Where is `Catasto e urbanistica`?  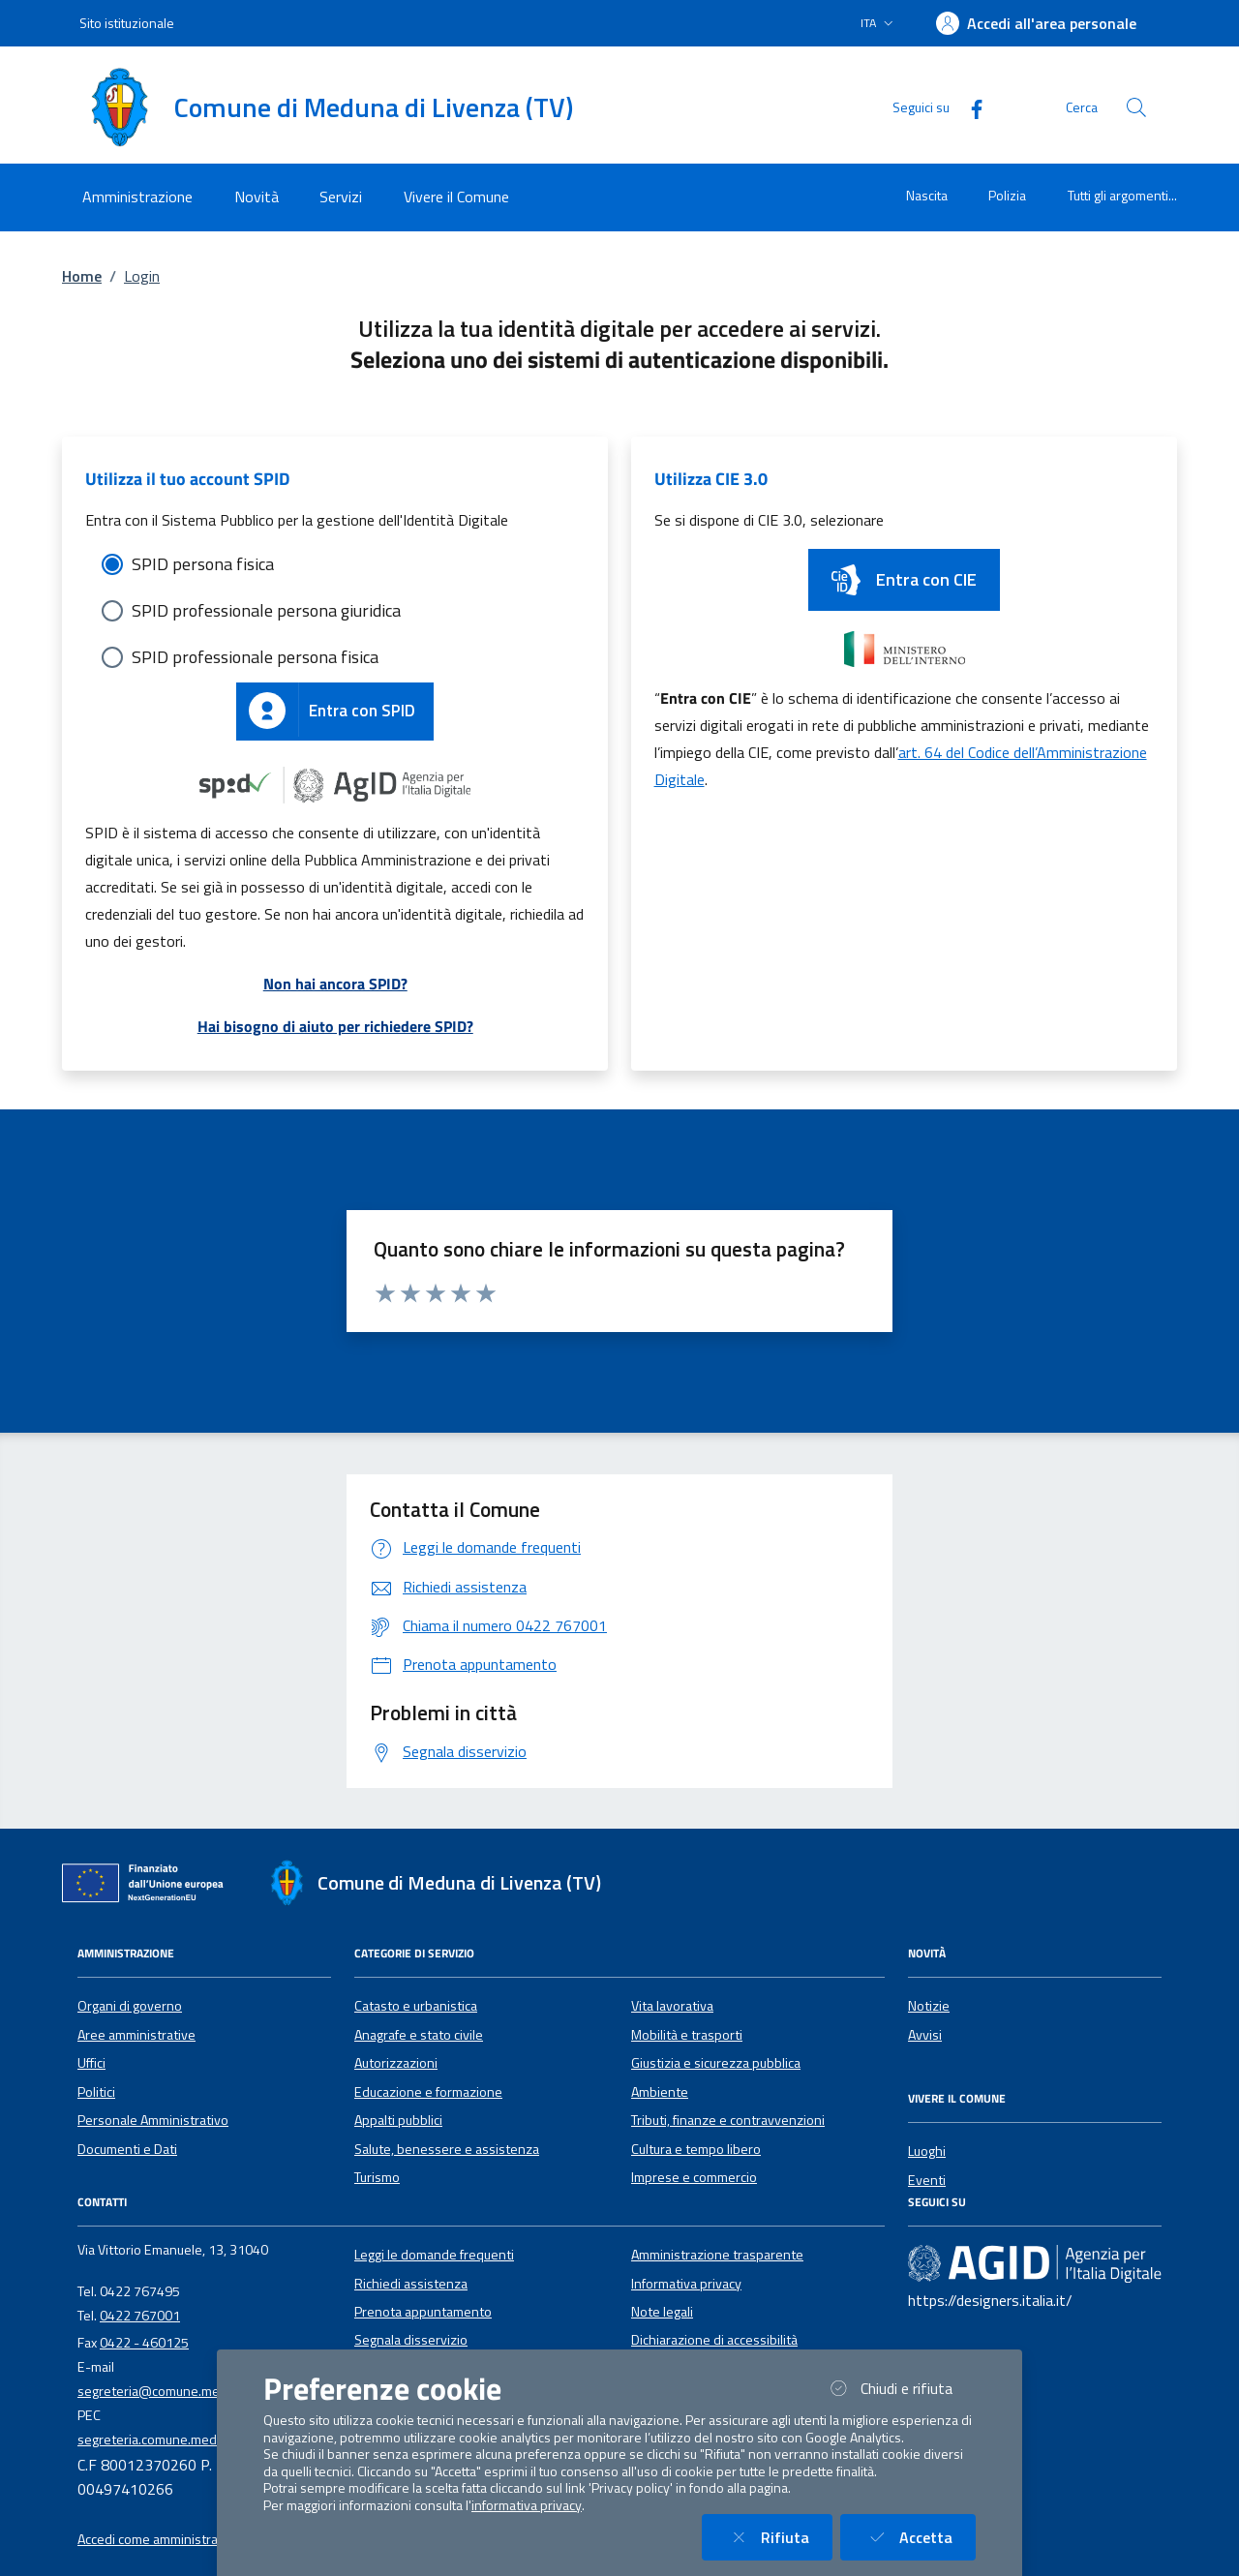
Catasto e urbanistica is located at coordinates (415, 2005).